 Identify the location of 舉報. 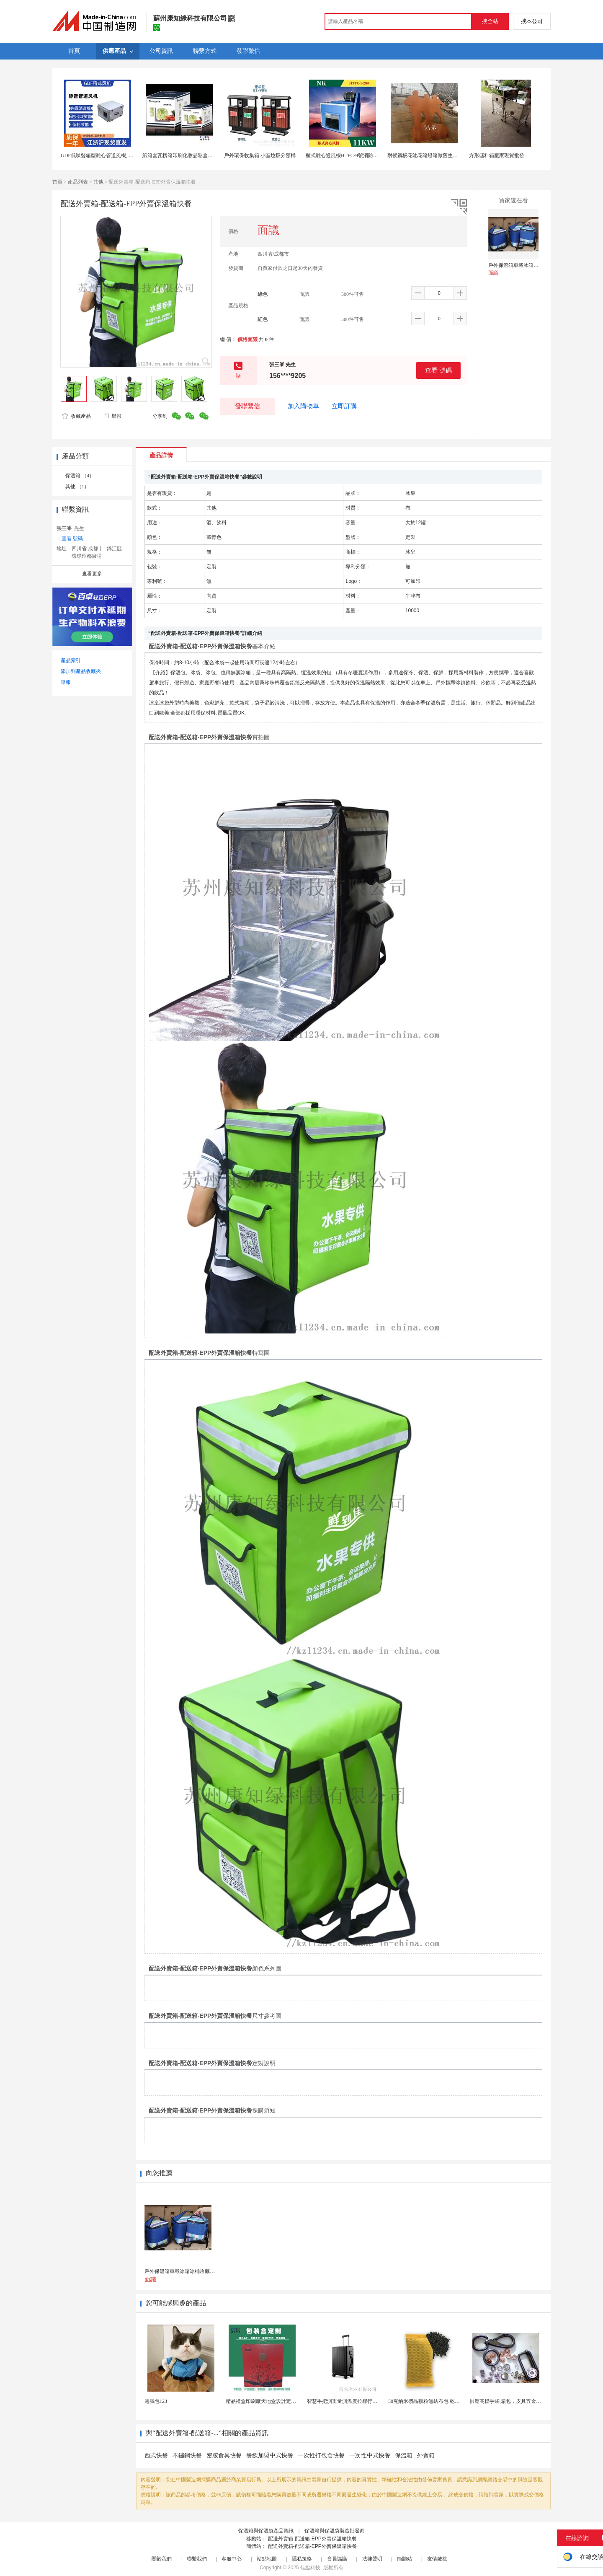
(112, 416).